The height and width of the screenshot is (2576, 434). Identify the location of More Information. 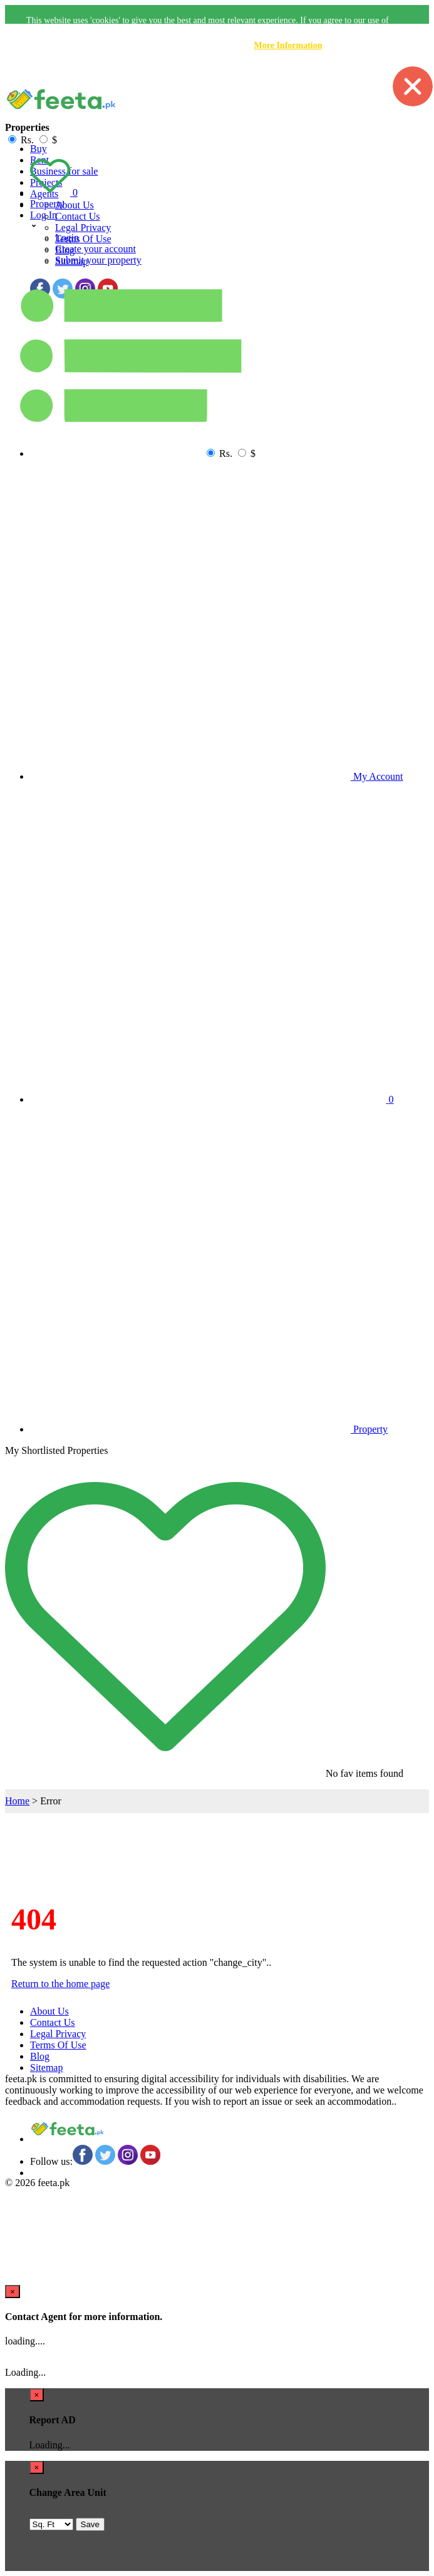
(288, 45).